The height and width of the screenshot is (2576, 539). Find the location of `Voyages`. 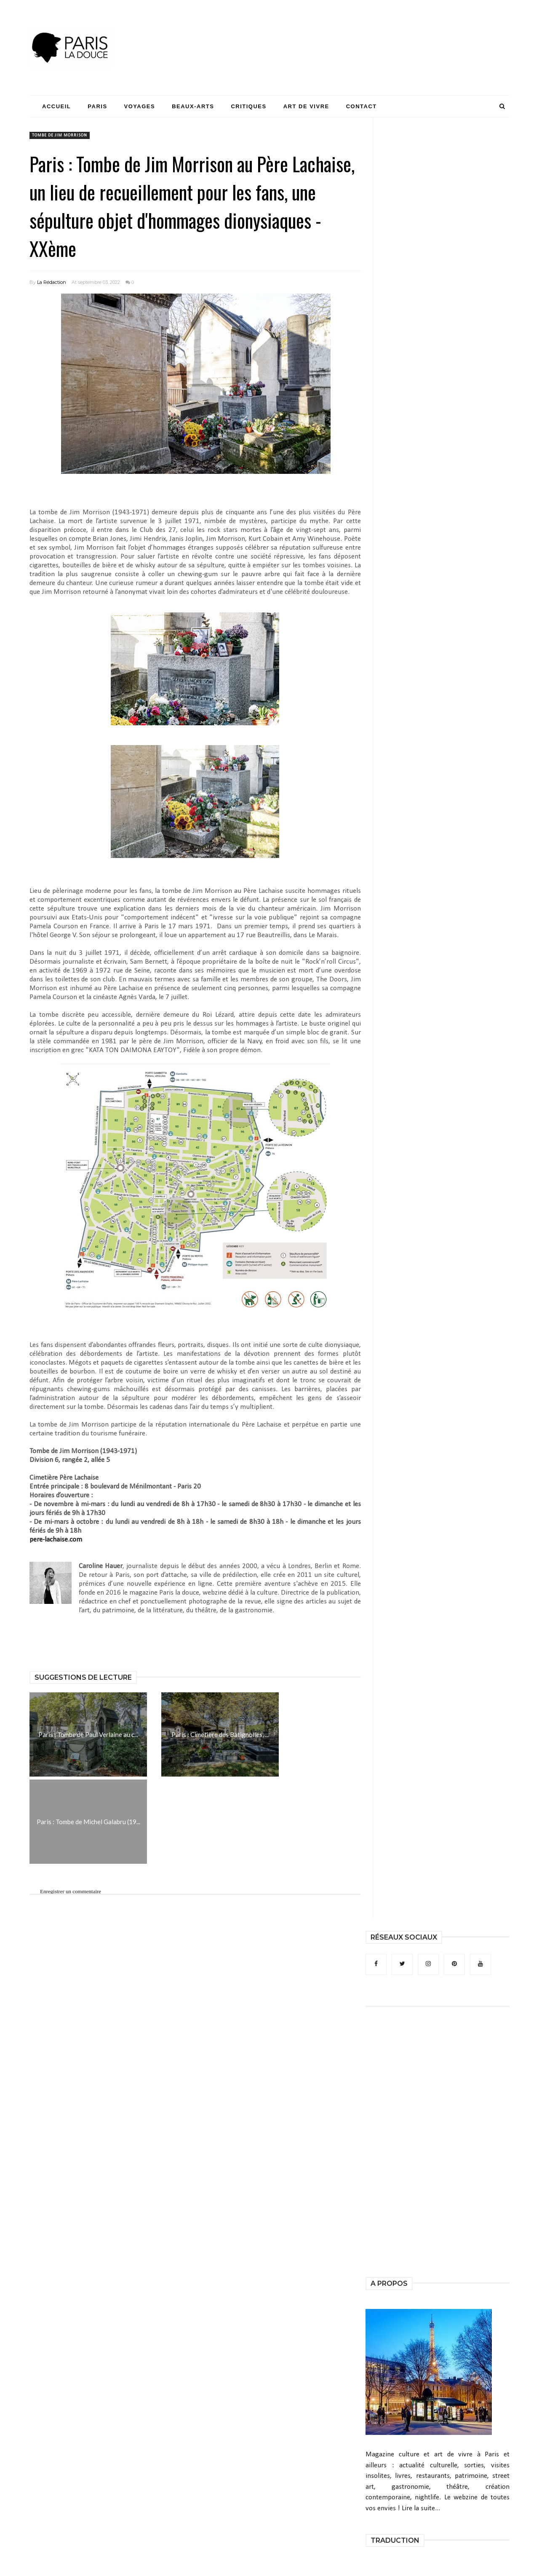

Voyages is located at coordinates (139, 106).